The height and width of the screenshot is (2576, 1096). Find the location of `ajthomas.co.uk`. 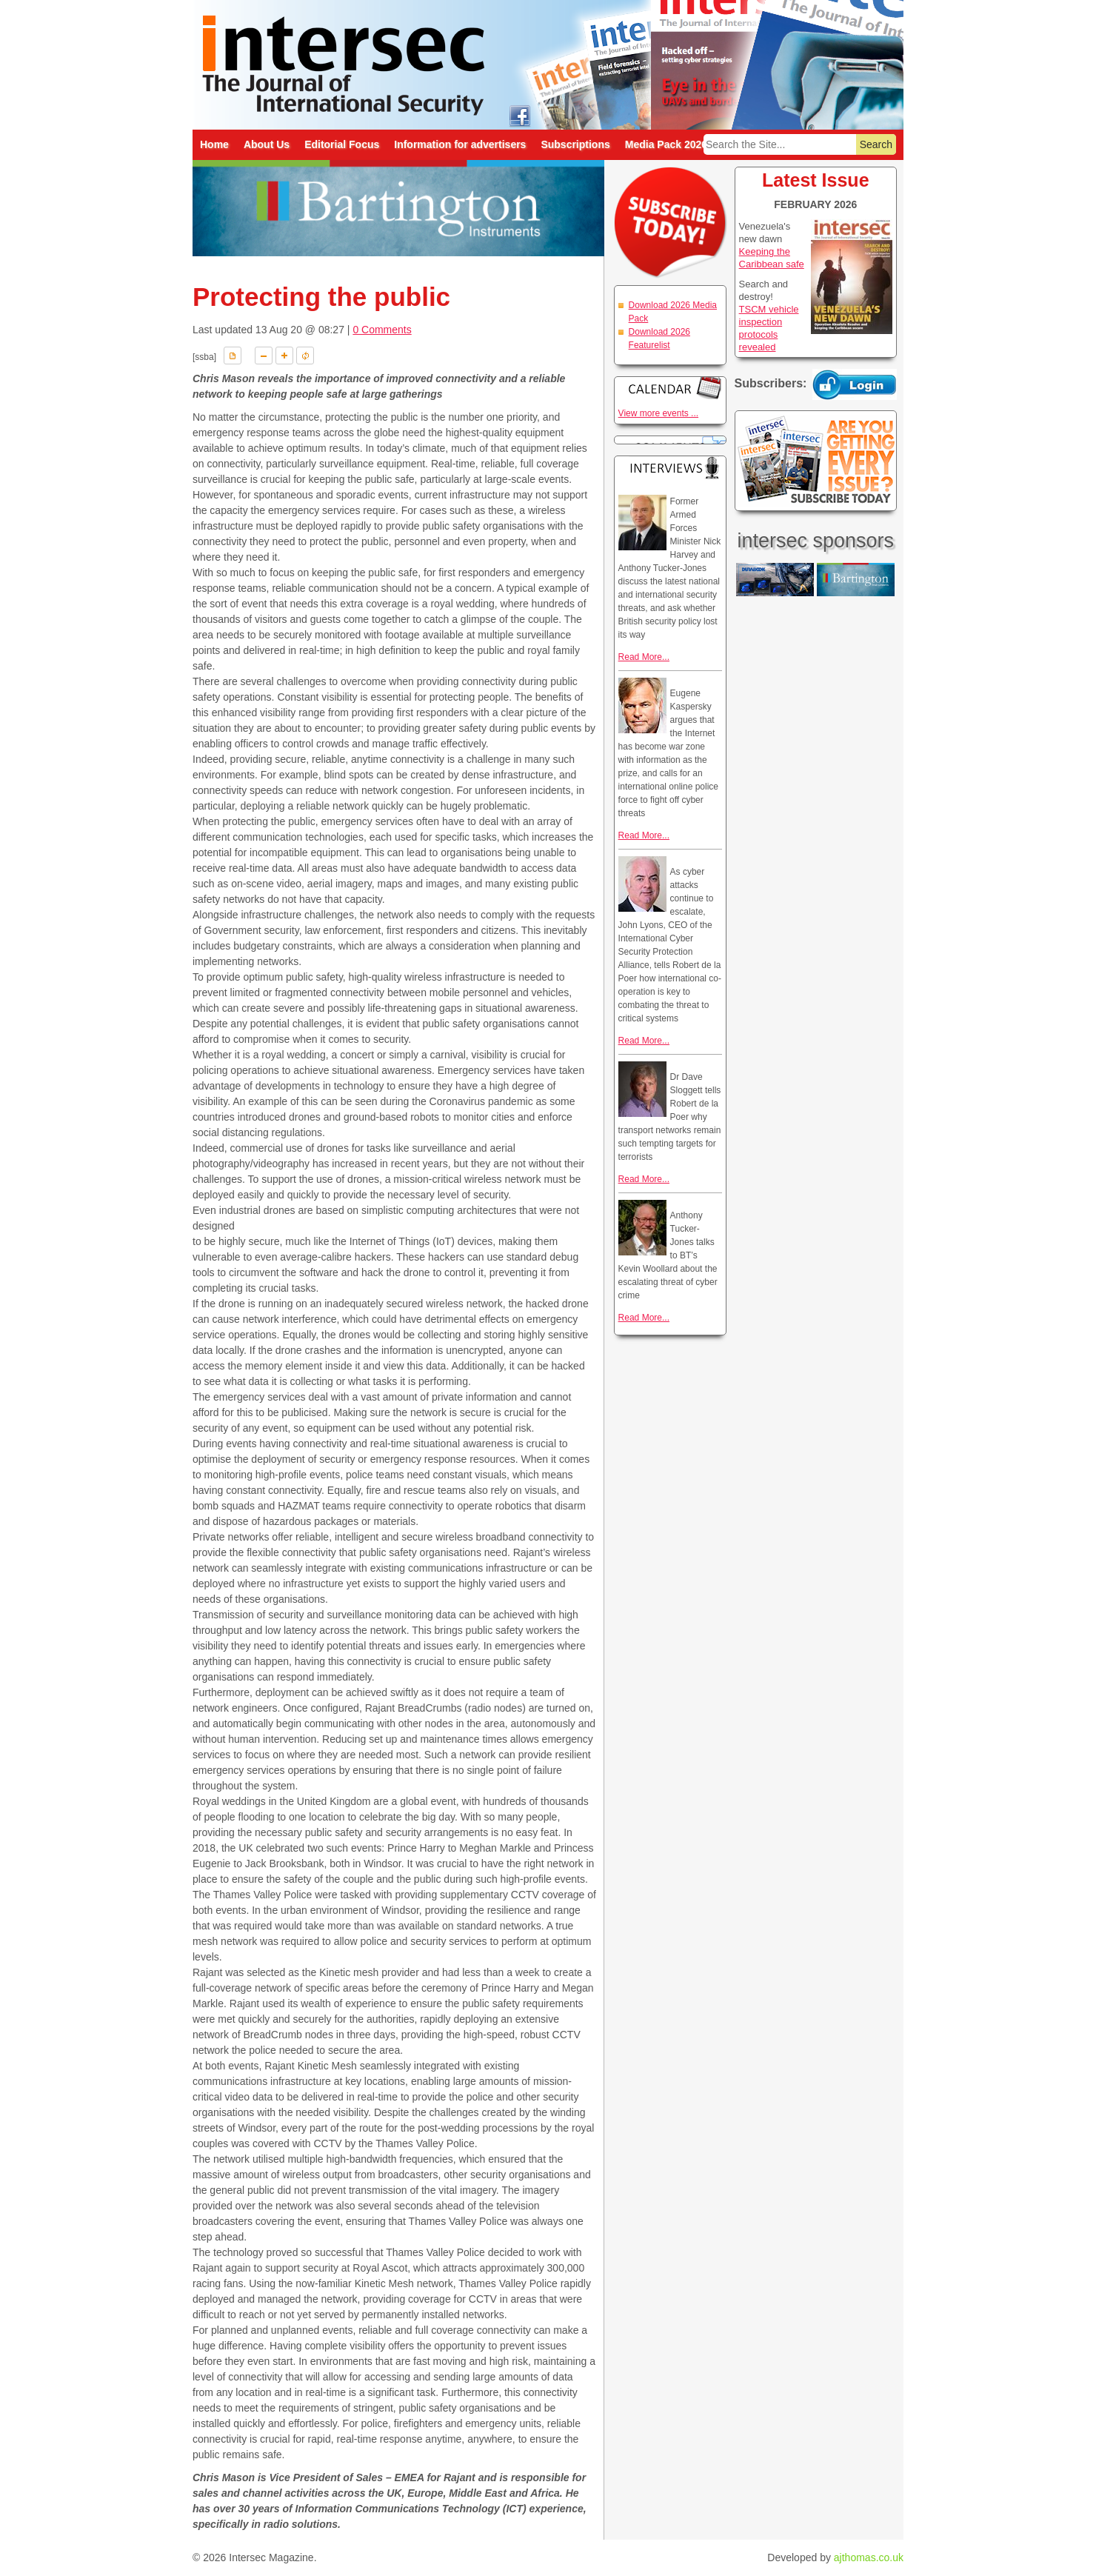

ajthomas.co.uk is located at coordinates (868, 2557).